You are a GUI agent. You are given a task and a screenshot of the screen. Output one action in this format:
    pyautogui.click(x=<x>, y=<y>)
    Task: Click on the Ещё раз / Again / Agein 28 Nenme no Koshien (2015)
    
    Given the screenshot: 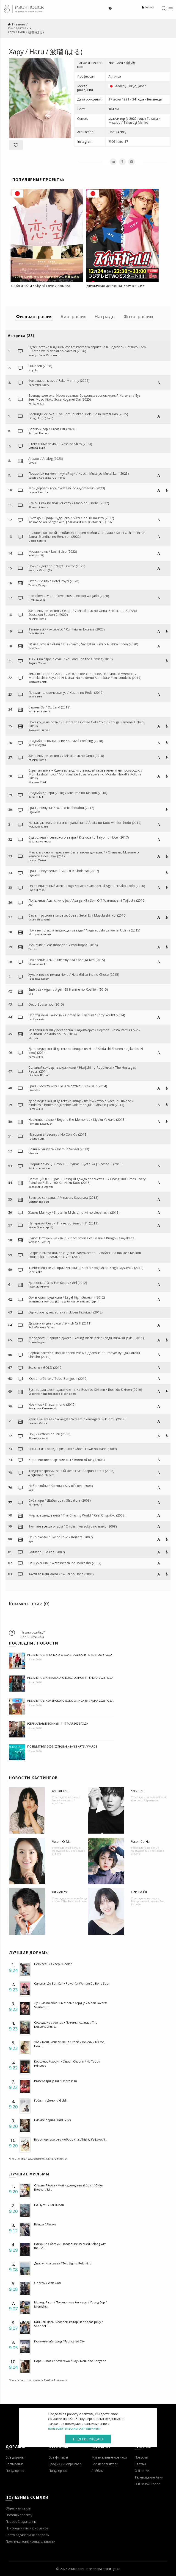 What is the action you would take?
    pyautogui.click(x=68, y=989)
    